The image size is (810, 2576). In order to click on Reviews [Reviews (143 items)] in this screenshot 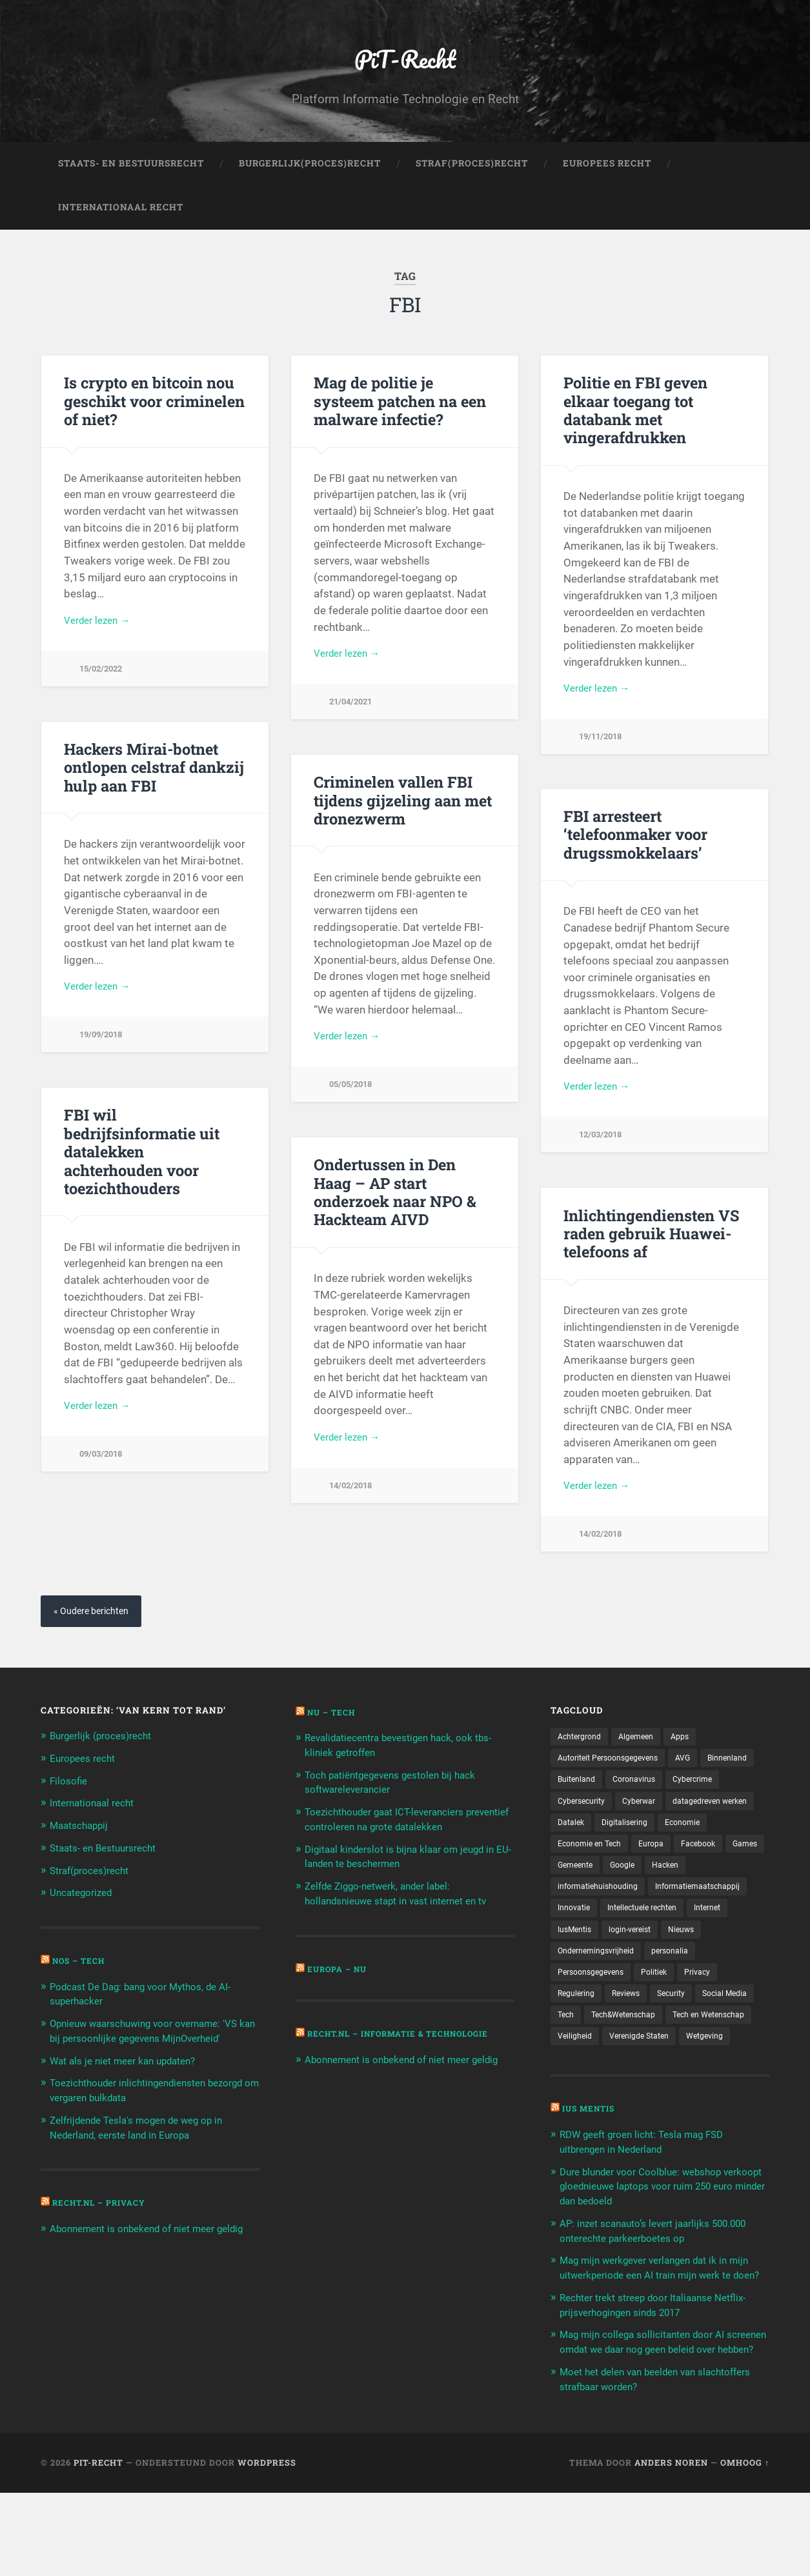, I will do `click(681, 2027)`.